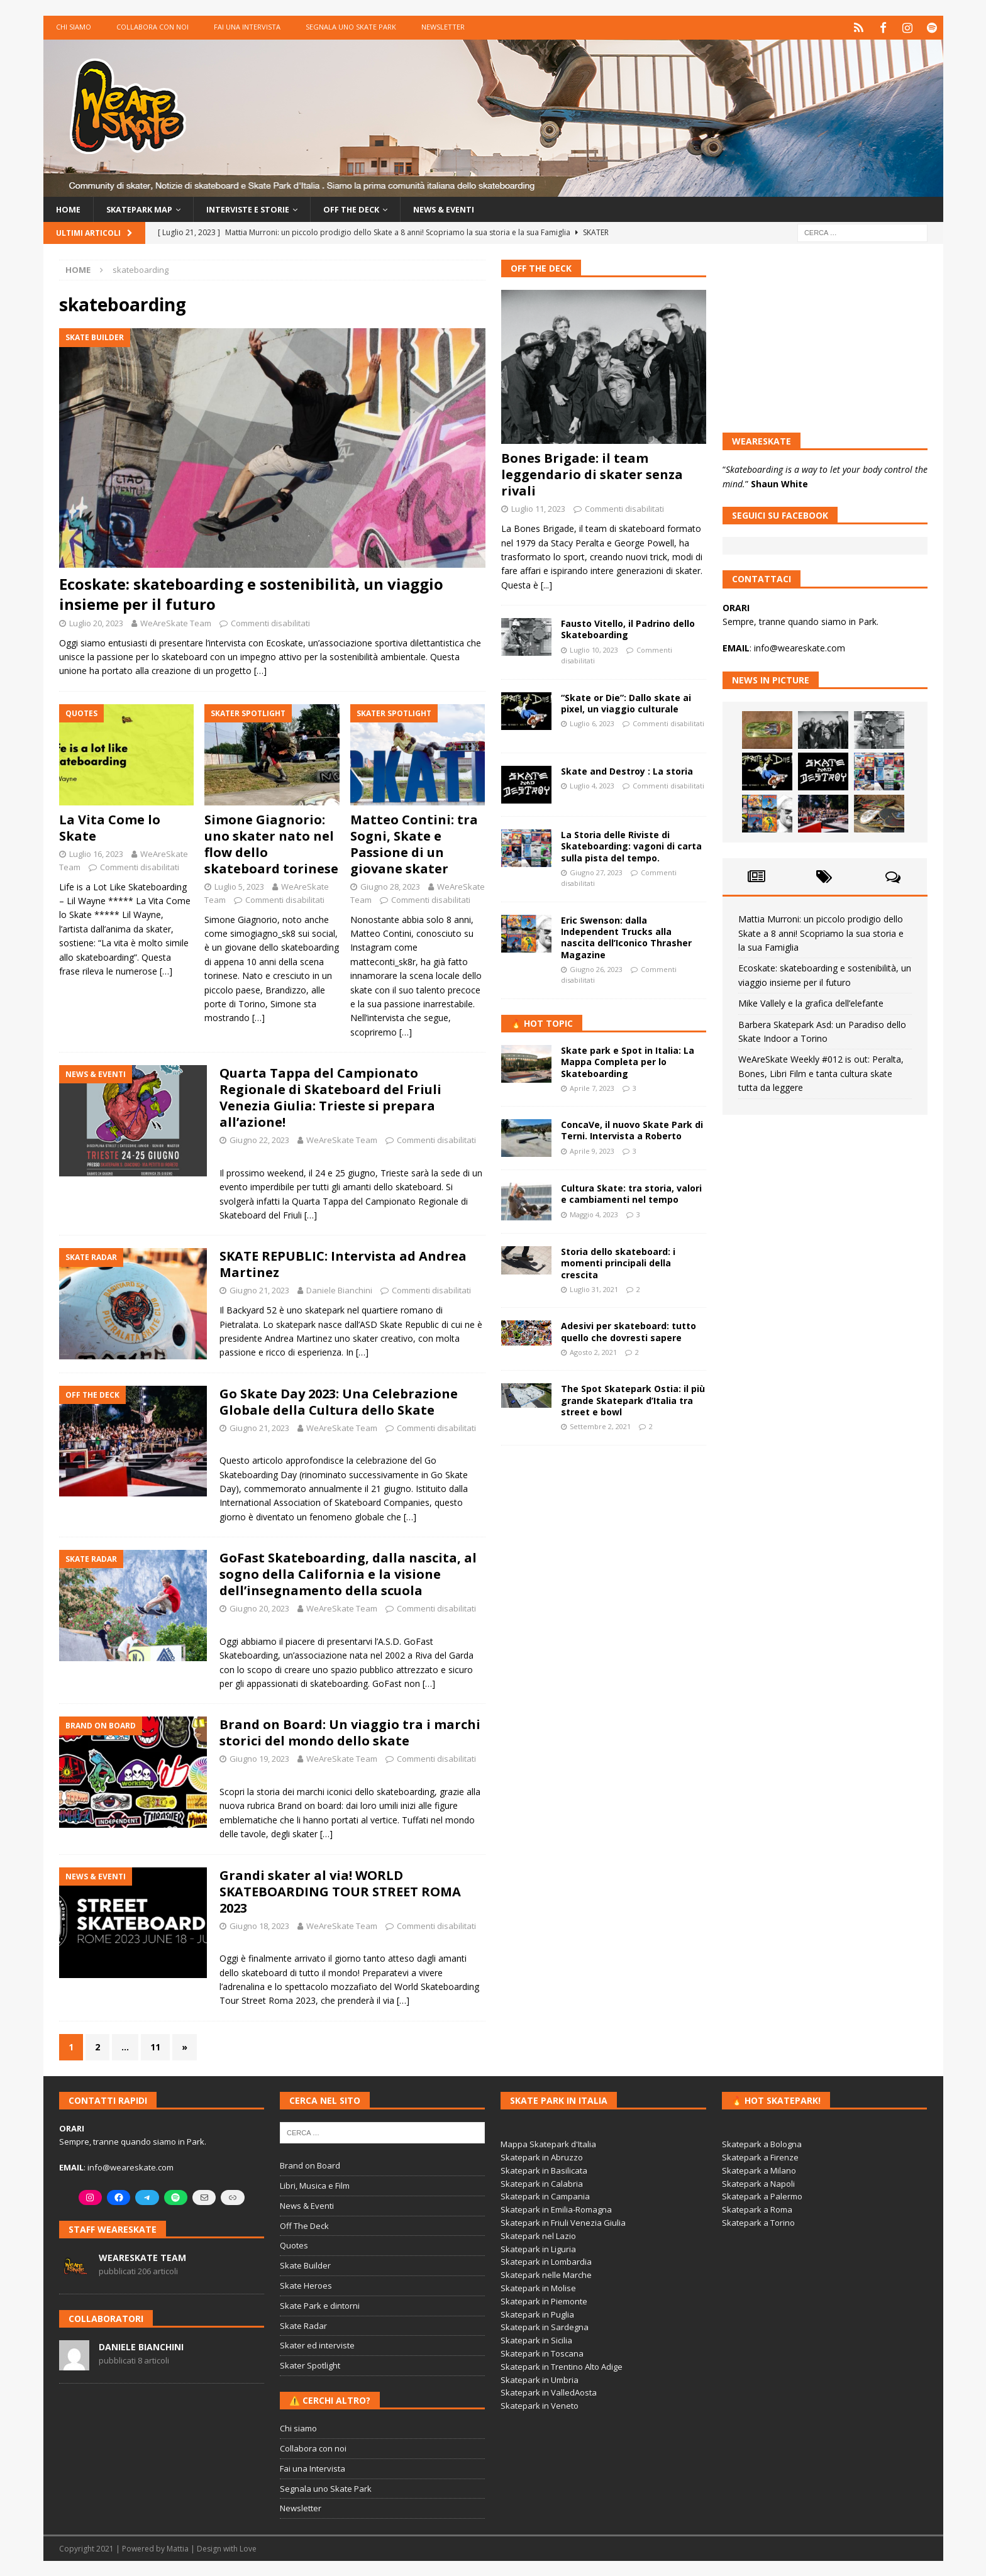 The image size is (986, 2576). What do you see at coordinates (592, 474) in the screenshot?
I see `Bones Brigade: il team leggendario di skater senza rivali` at bounding box center [592, 474].